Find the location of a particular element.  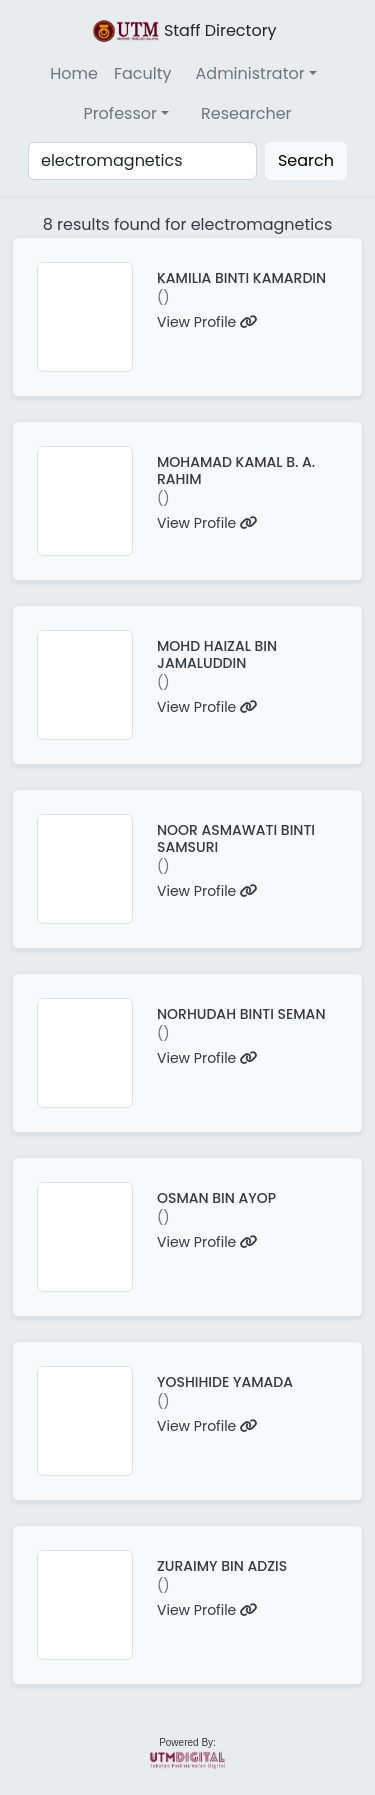

[Search] is located at coordinates (142, 161).